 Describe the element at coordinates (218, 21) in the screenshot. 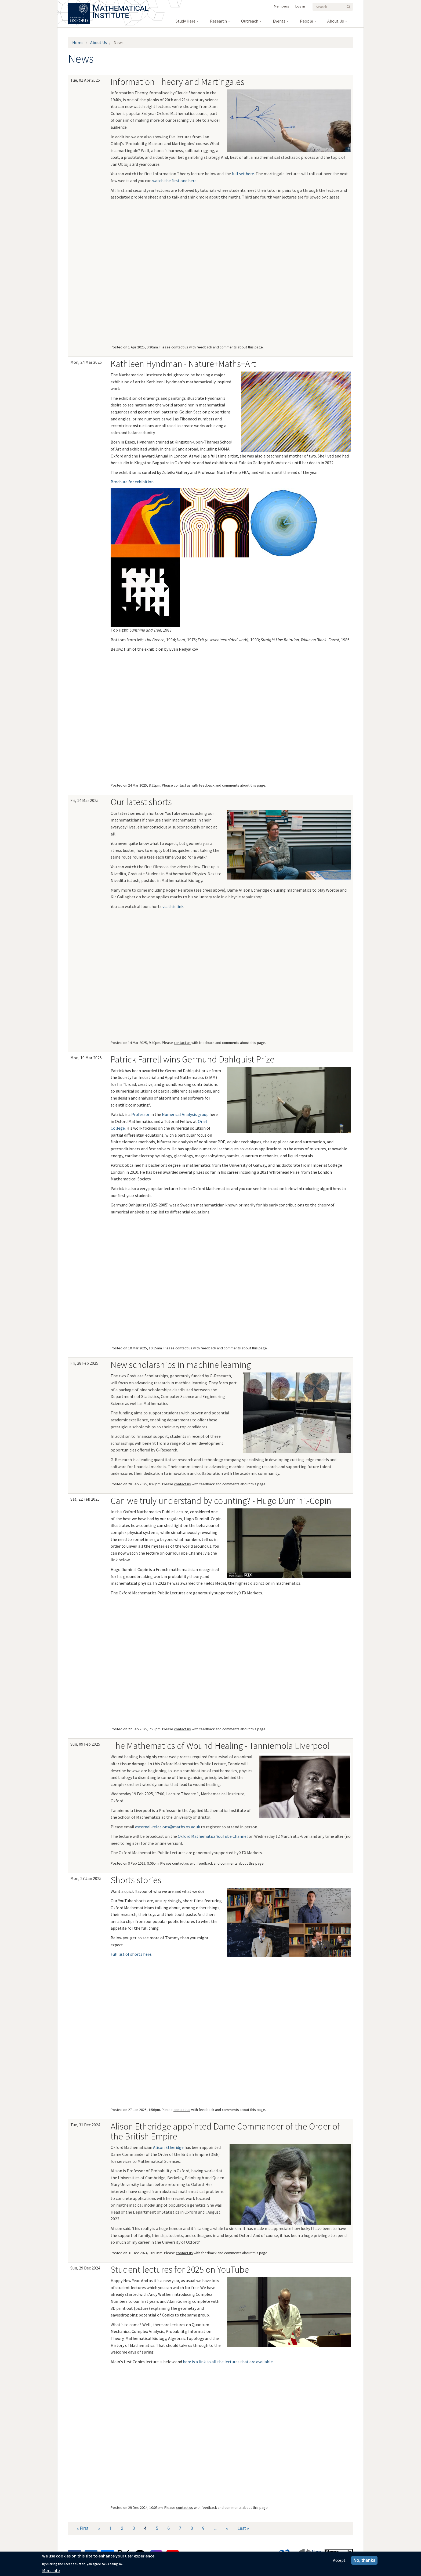

I see `Research [menuitem]` at that location.